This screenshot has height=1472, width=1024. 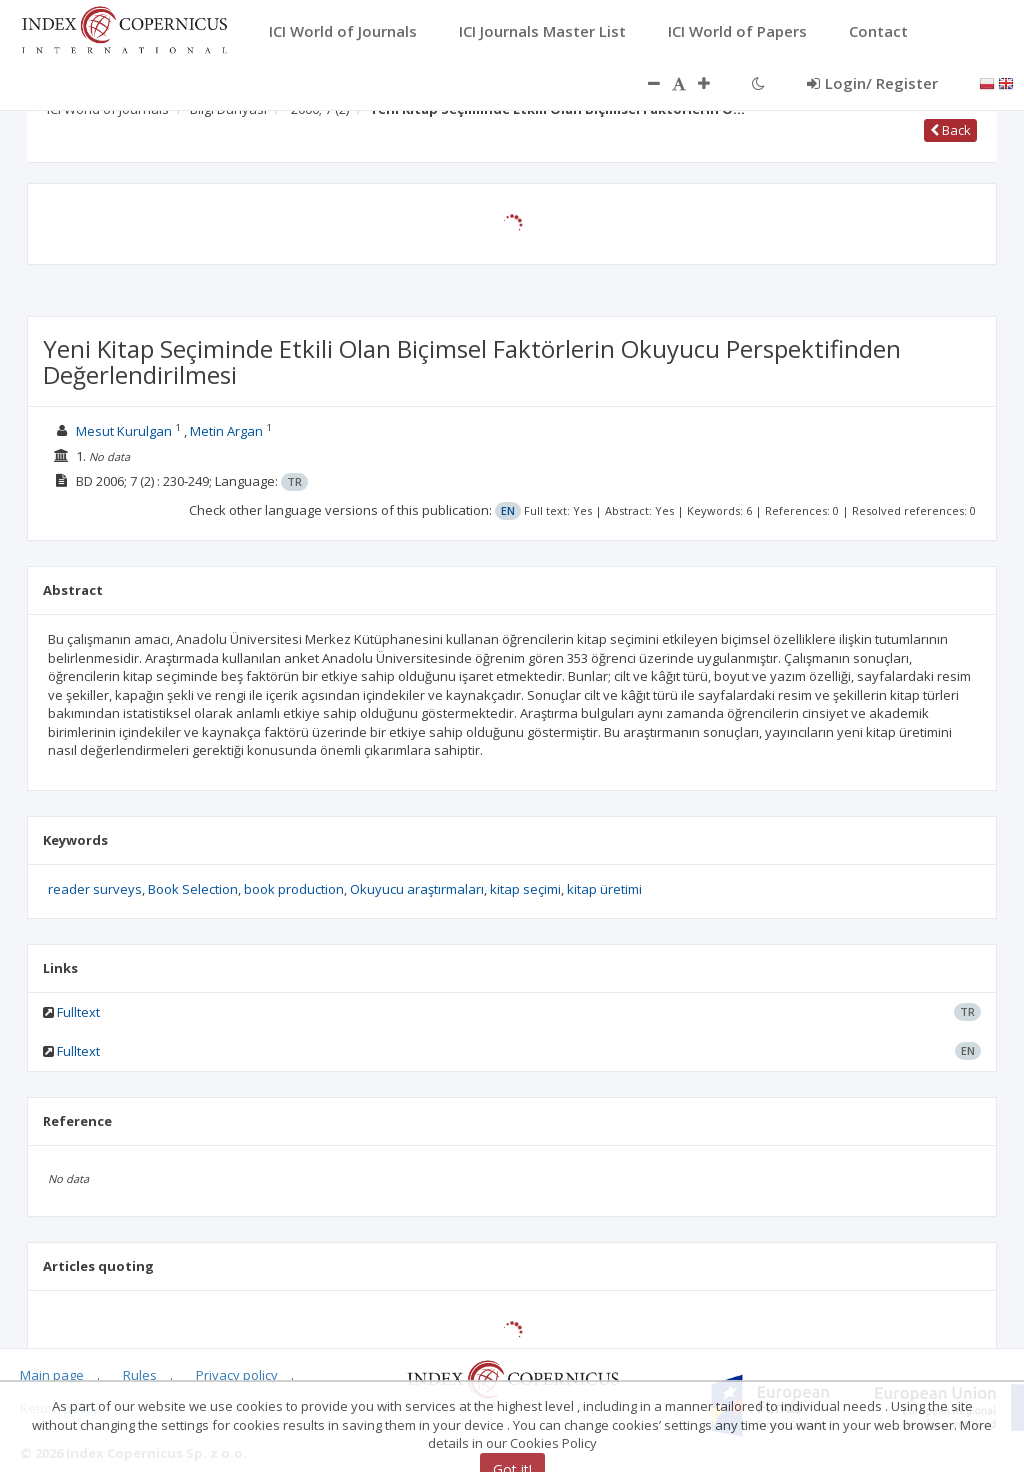 What do you see at coordinates (226, 431) in the screenshot?
I see `Metin Argan` at bounding box center [226, 431].